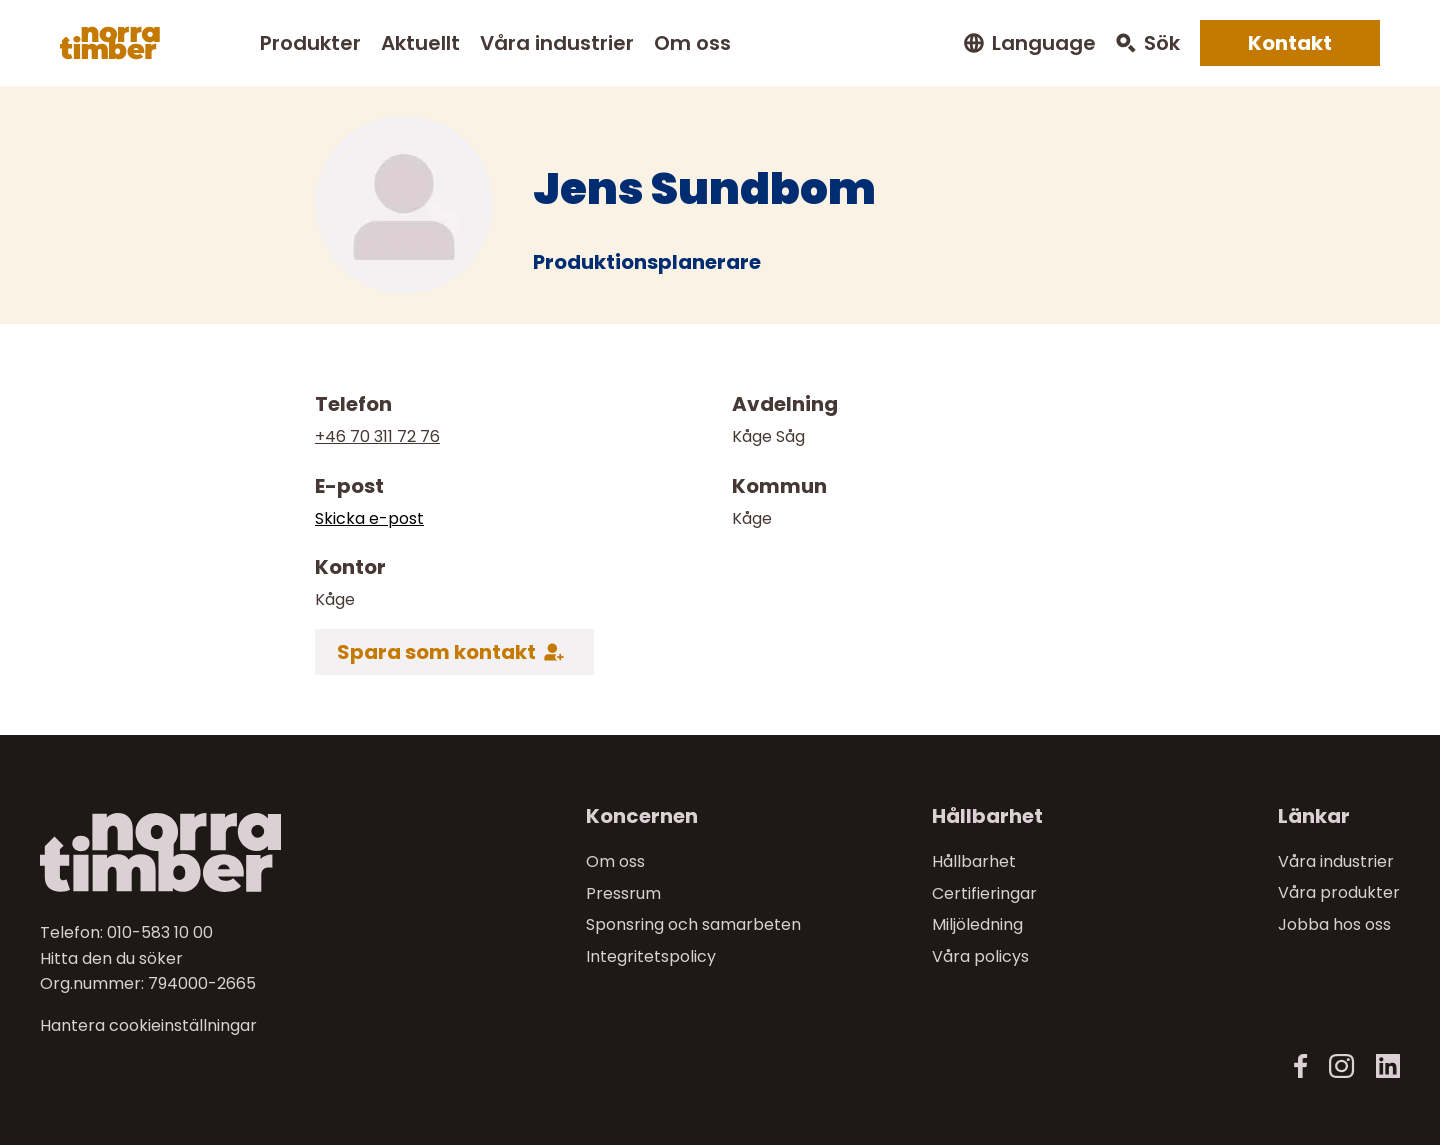  I want to click on [LinkedIn], so click(1387, 1066).